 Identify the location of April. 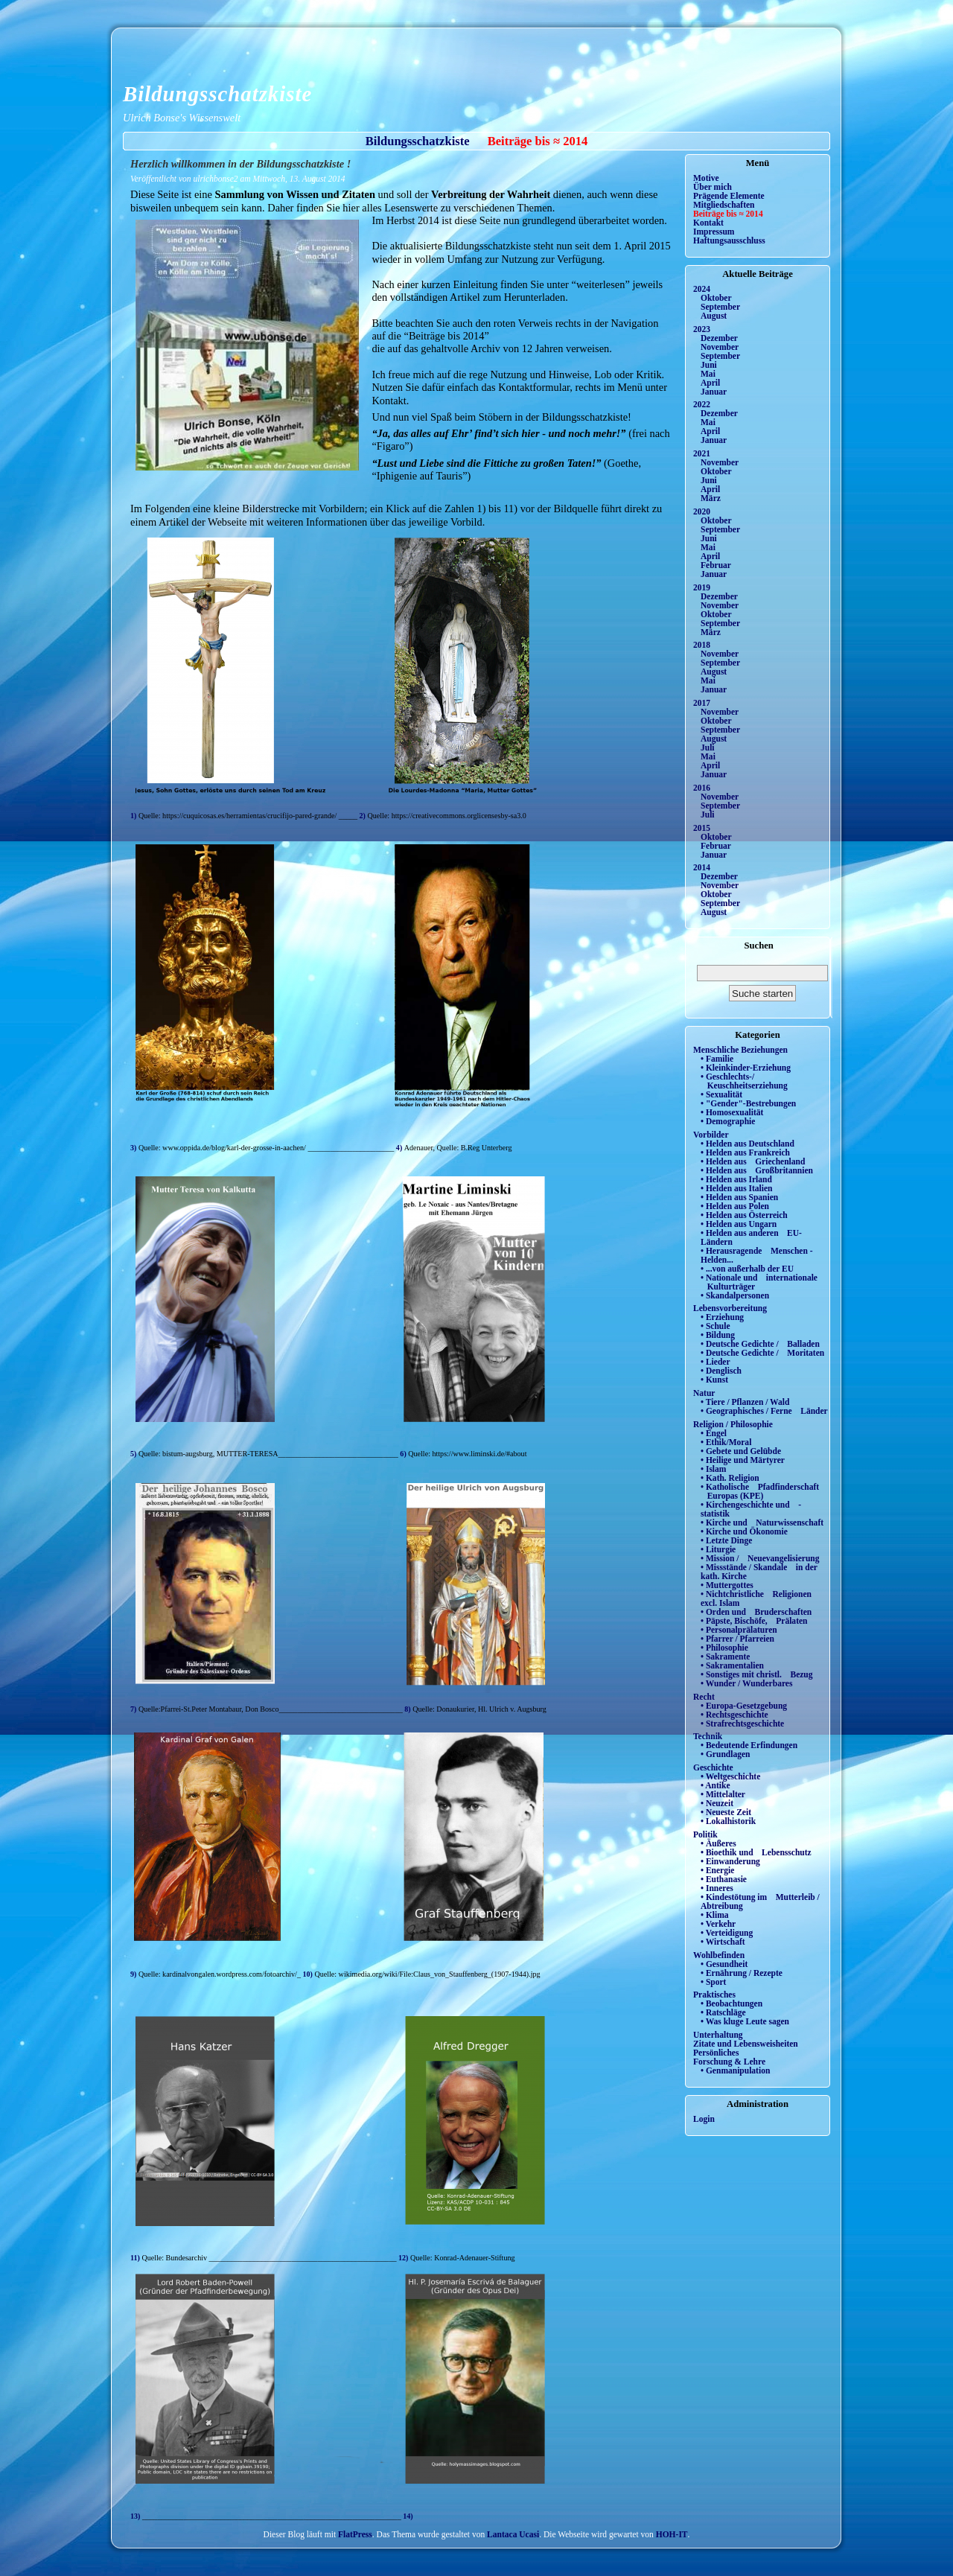
(710, 382).